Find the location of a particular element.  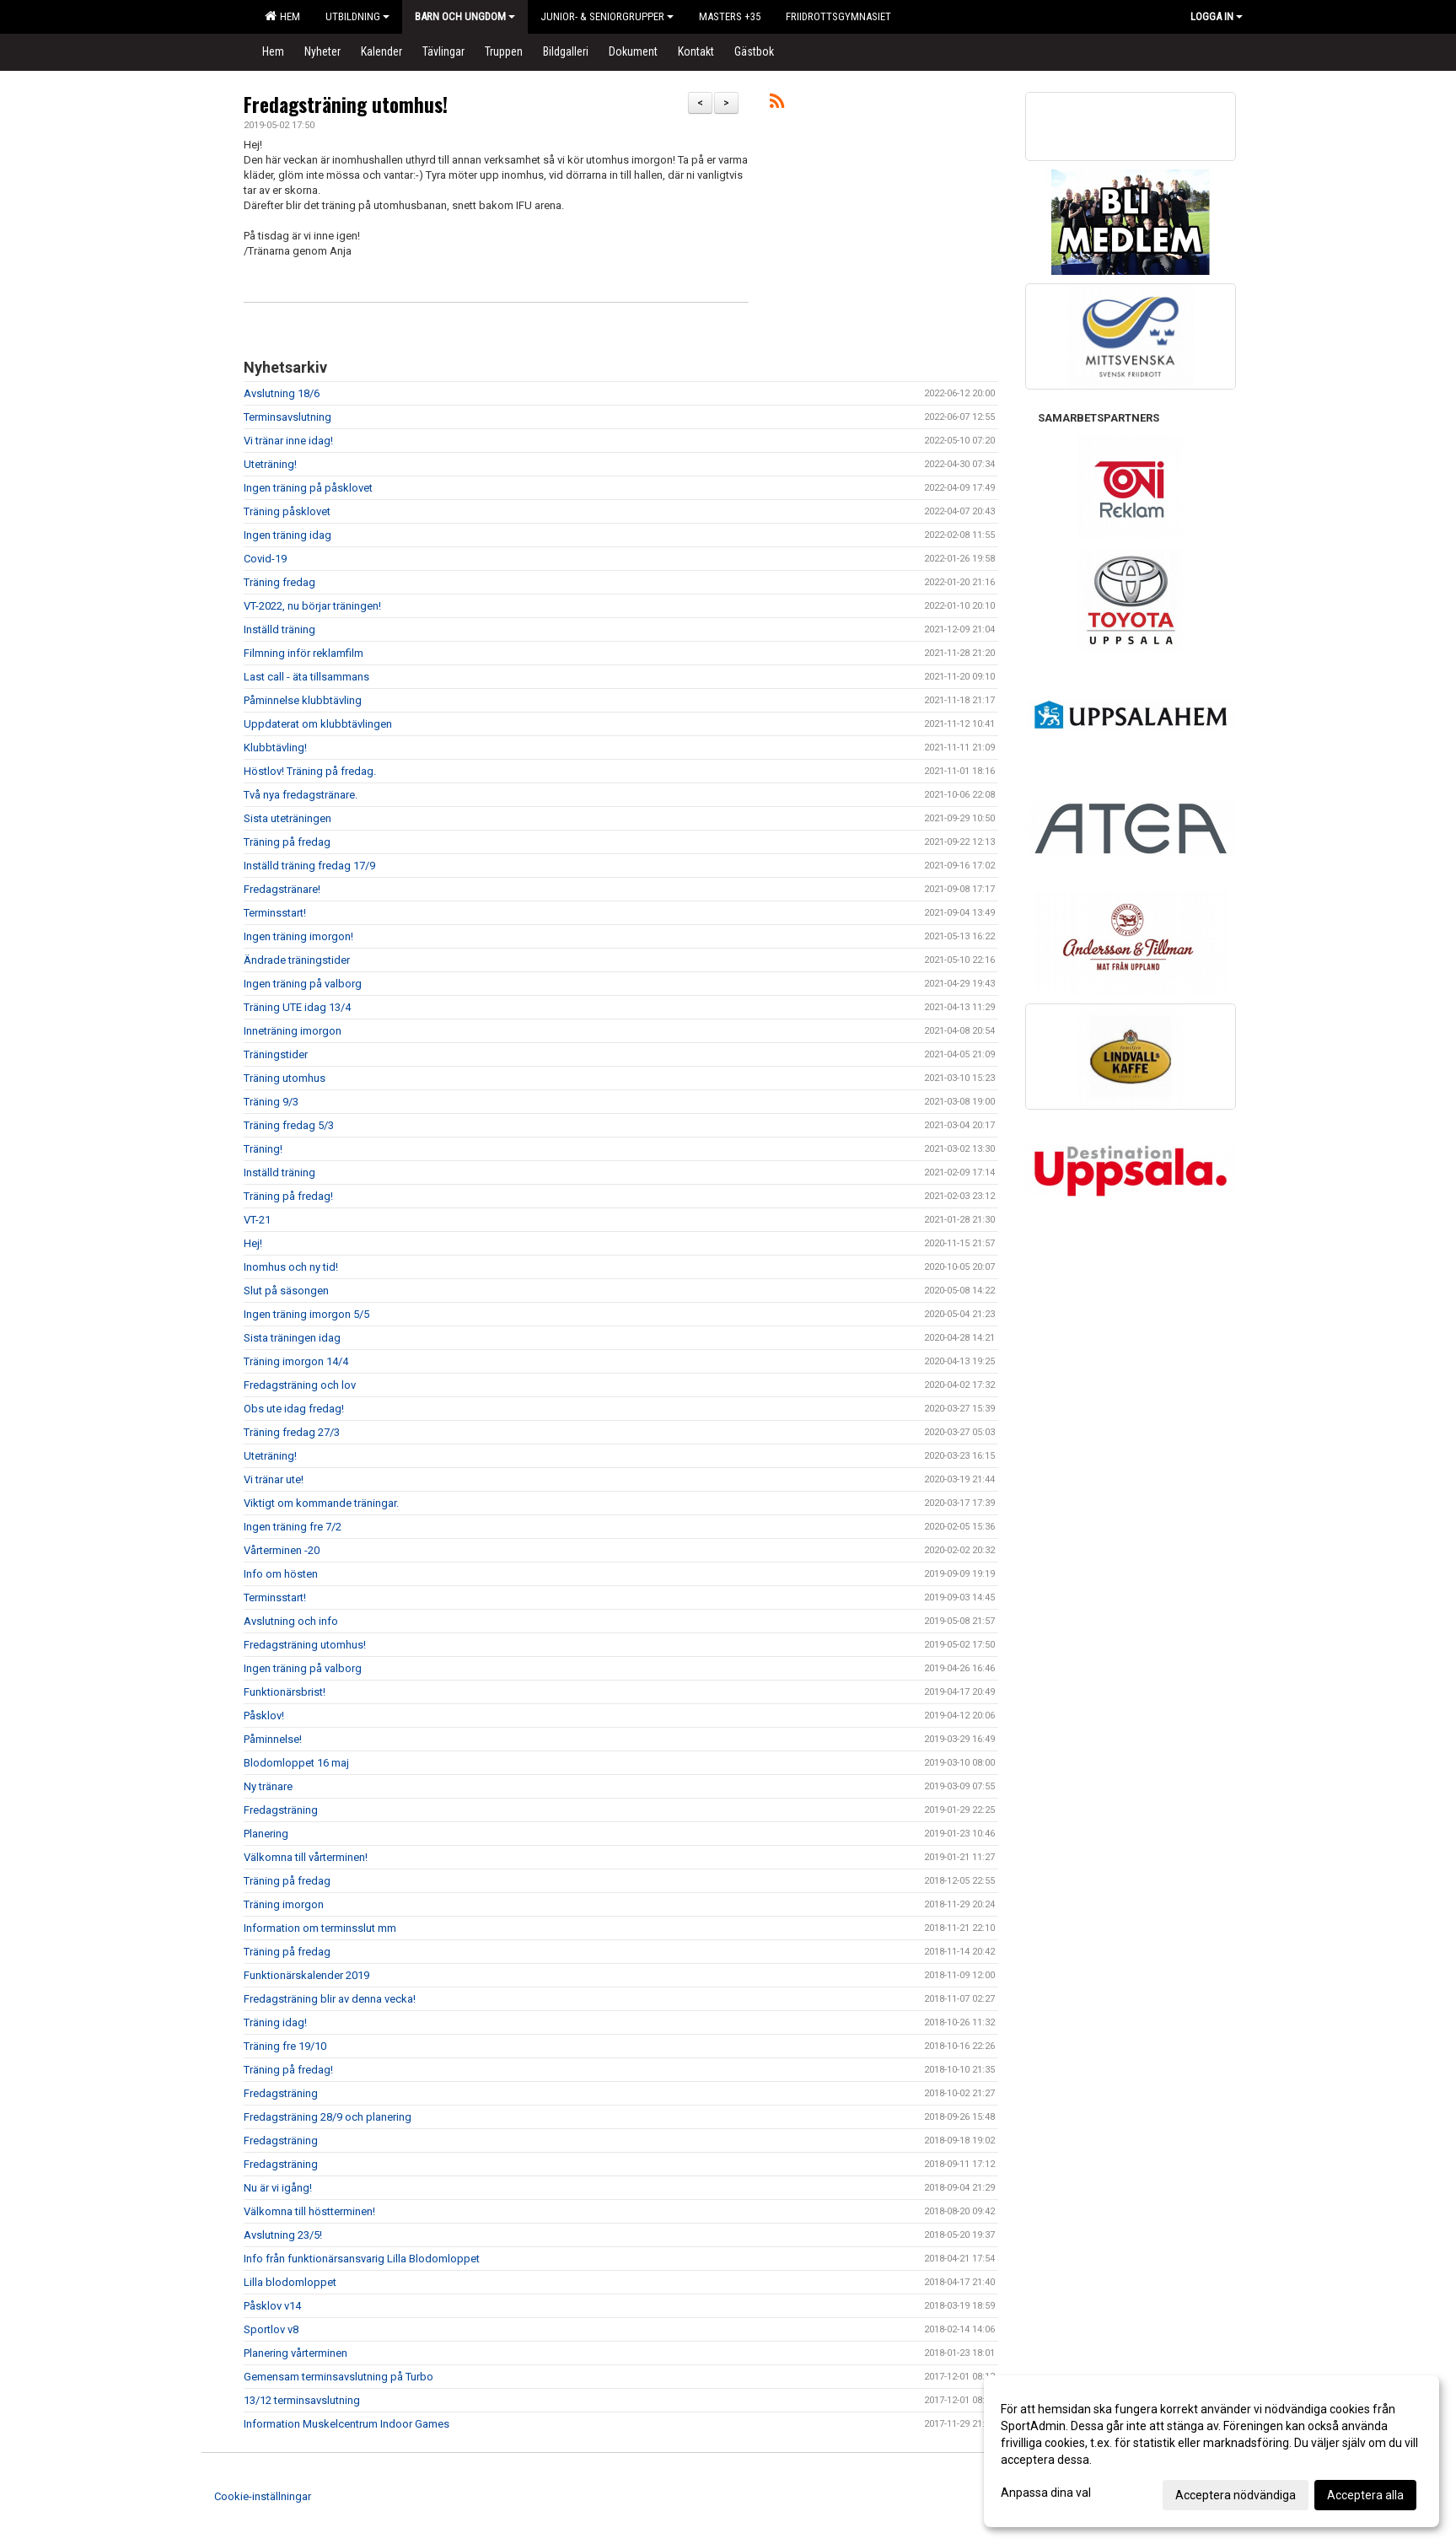

Träning påsklovet is located at coordinates (287, 511).